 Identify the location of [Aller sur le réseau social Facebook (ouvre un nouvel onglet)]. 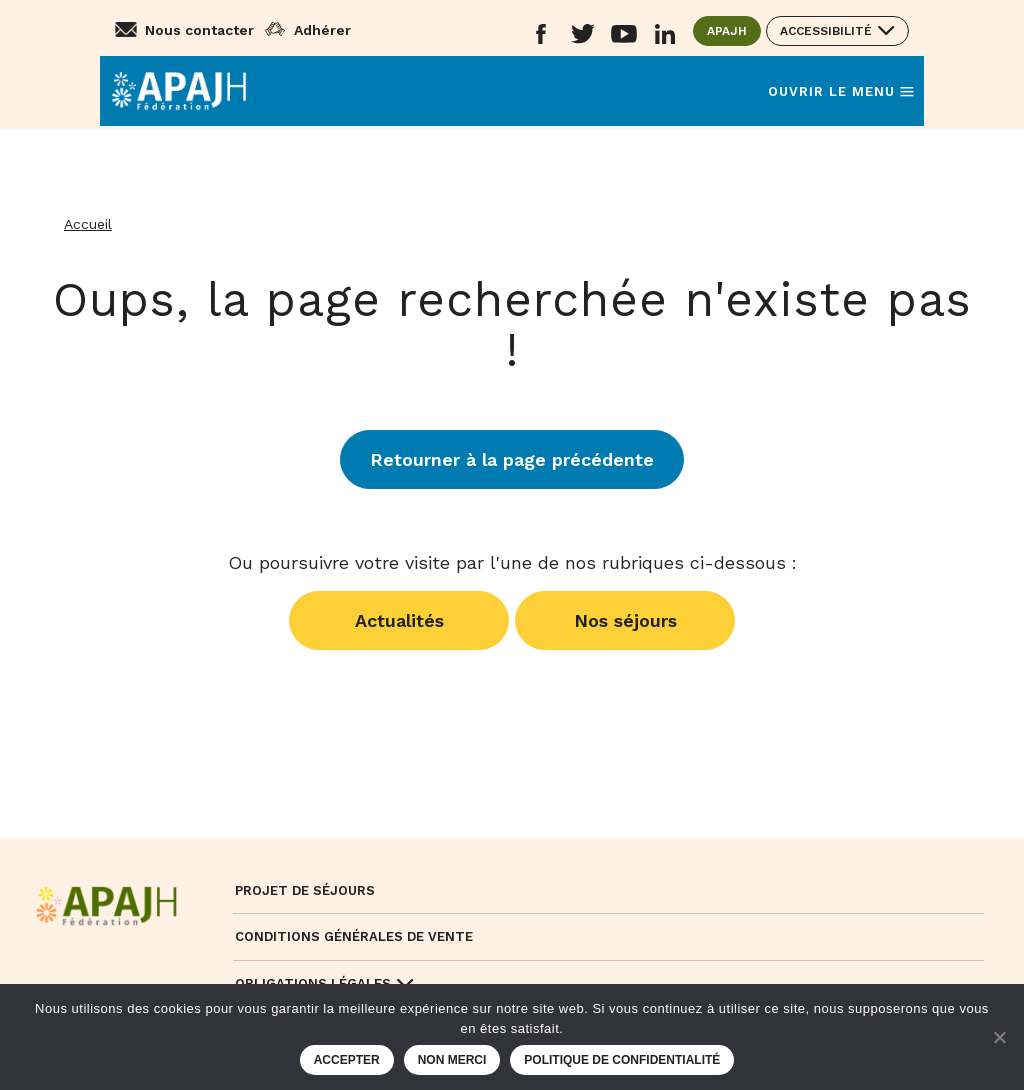
(541, 35).